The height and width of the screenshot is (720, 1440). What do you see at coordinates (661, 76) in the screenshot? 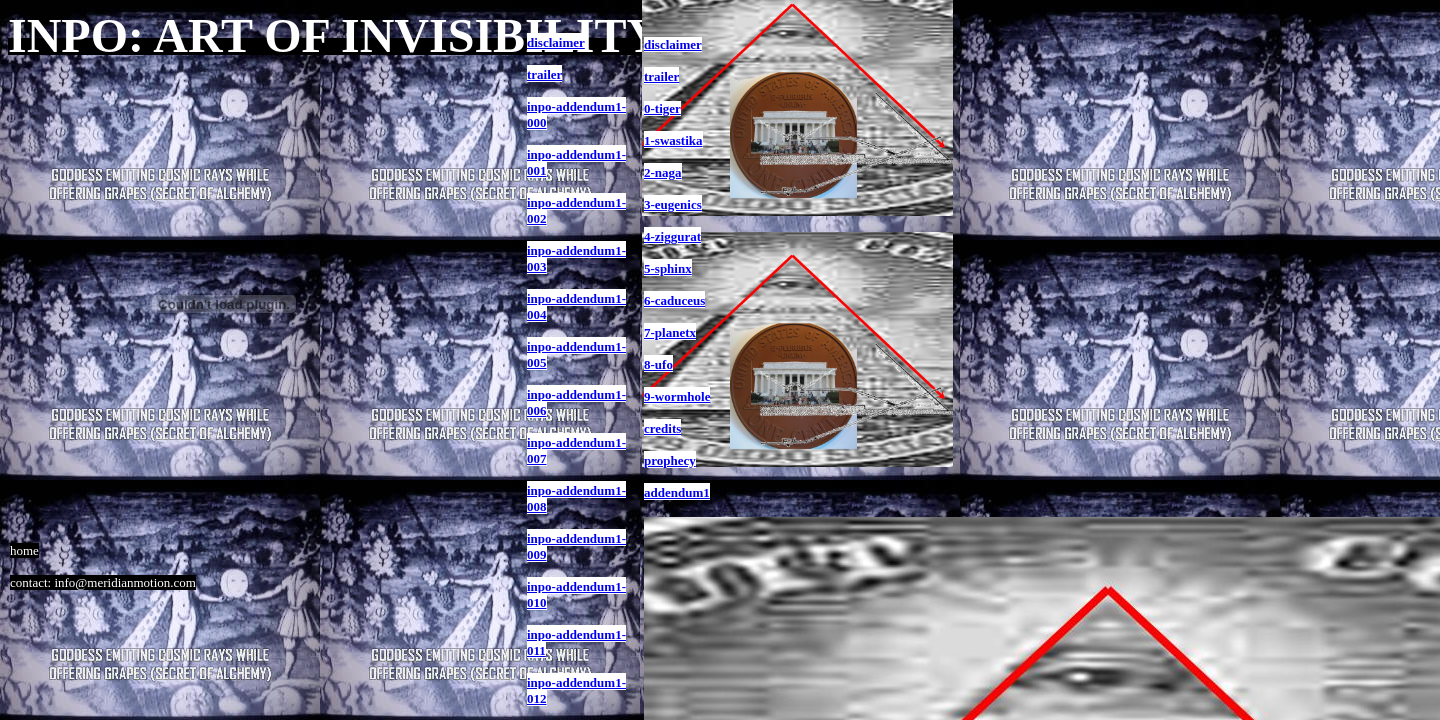
I see `trailer` at bounding box center [661, 76].